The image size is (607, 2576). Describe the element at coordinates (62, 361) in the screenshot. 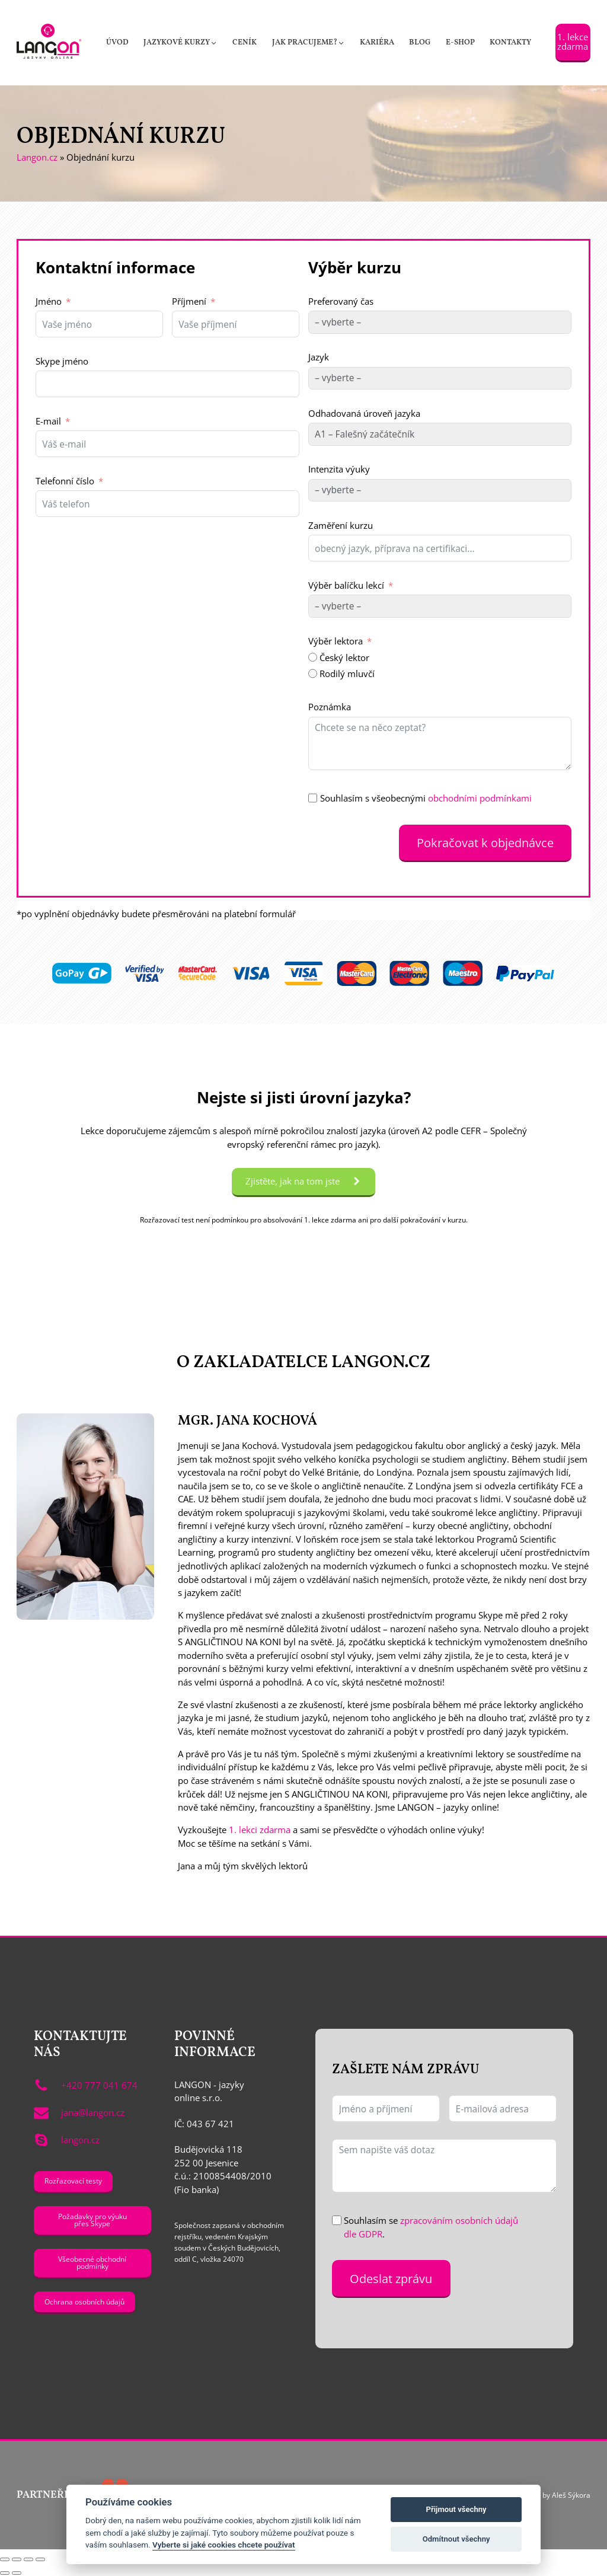

I see `Skype jméno` at that location.